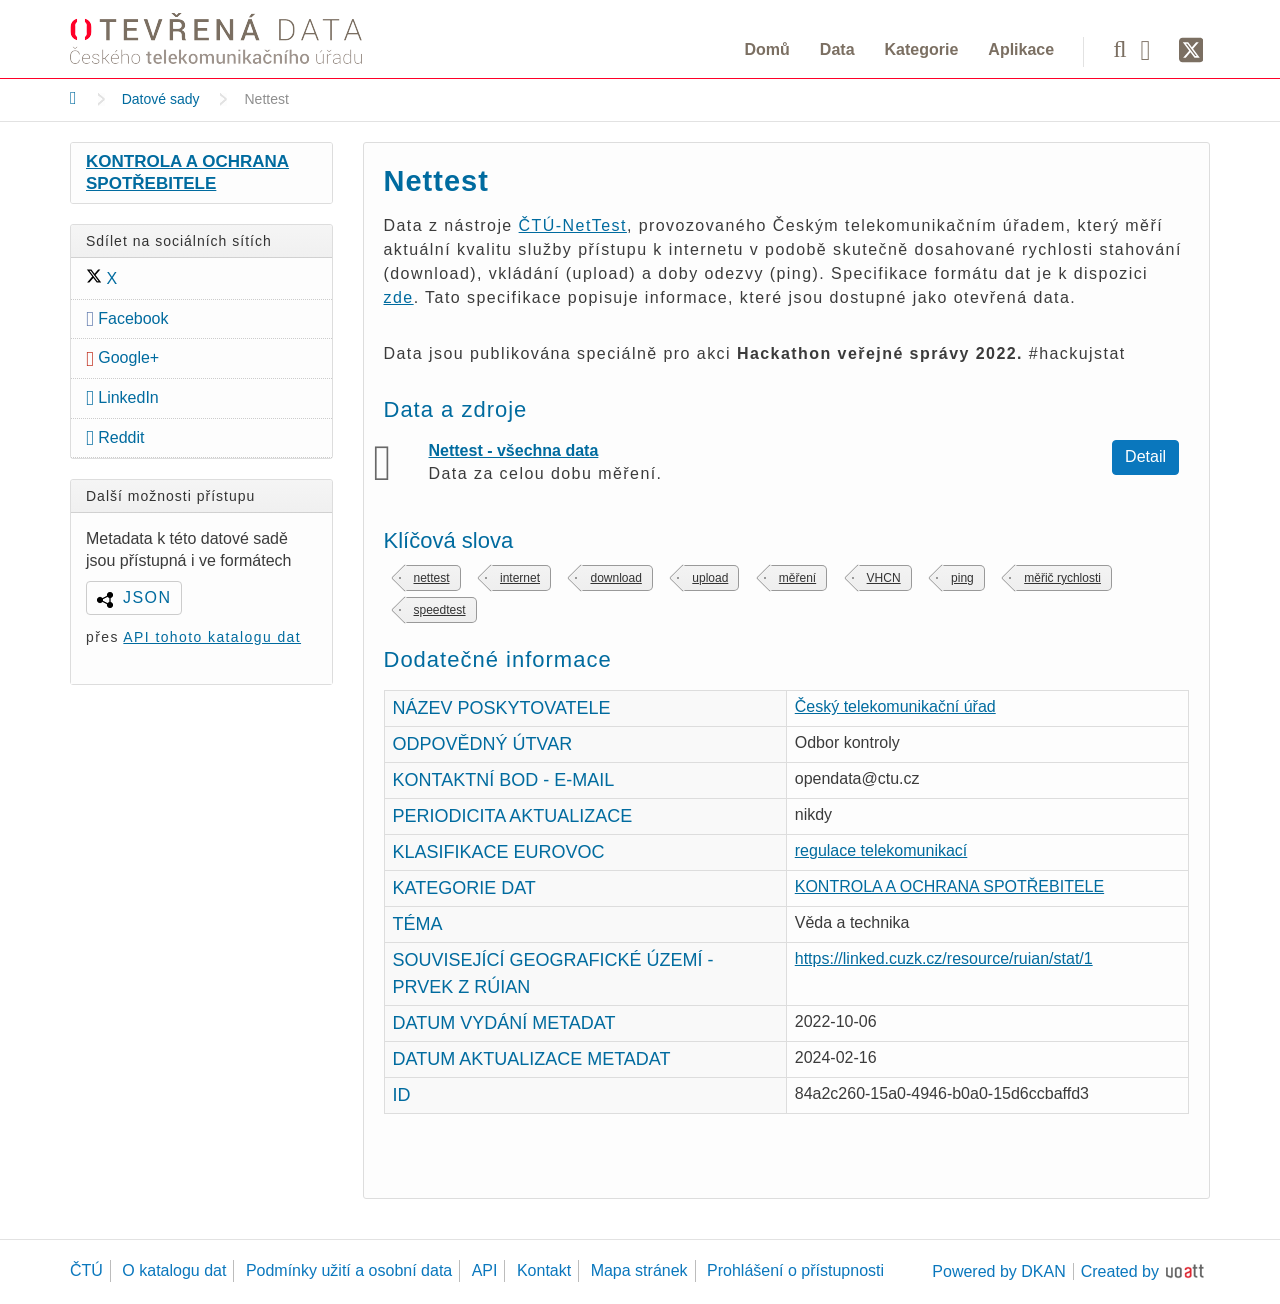 The width and height of the screenshot is (1280, 1304). Describe the element at coordinates (174, 1270) in the screenshot. I see `O katalogu dat` at that location.